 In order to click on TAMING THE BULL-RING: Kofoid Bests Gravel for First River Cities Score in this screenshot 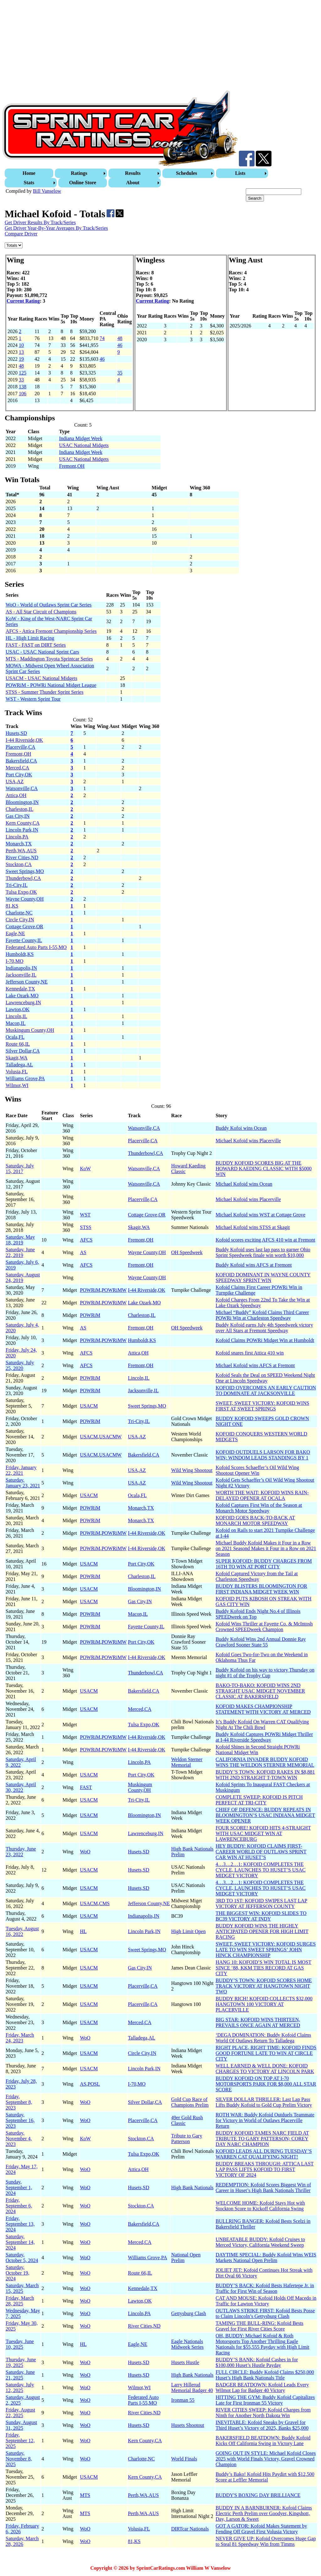, I will do `click(259, 2325)`.